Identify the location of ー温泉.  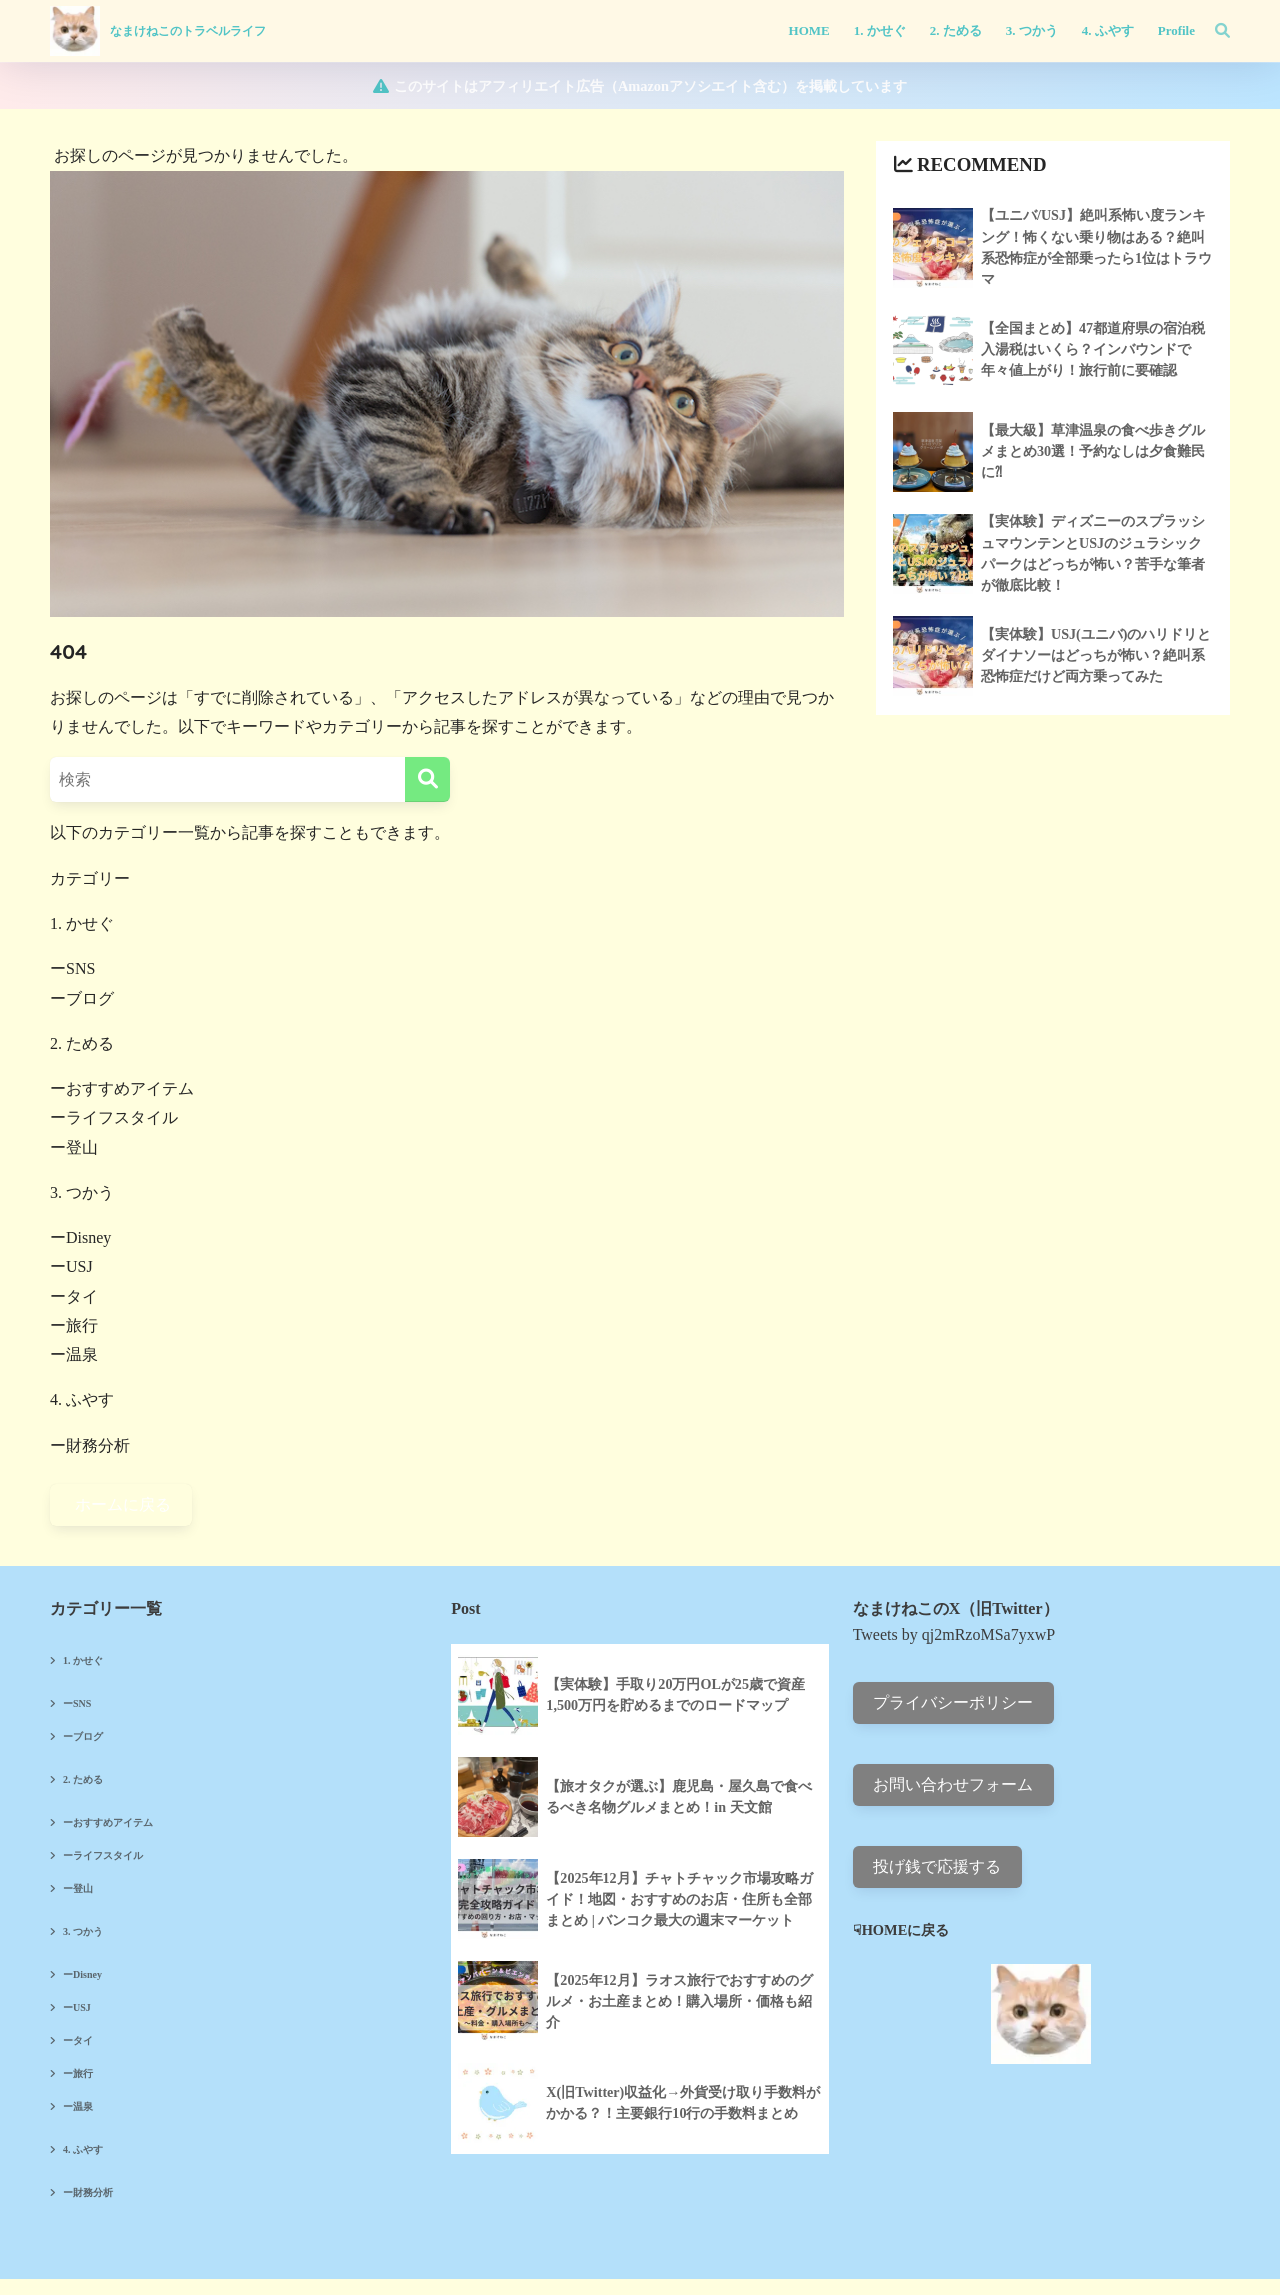
(74, 1354).